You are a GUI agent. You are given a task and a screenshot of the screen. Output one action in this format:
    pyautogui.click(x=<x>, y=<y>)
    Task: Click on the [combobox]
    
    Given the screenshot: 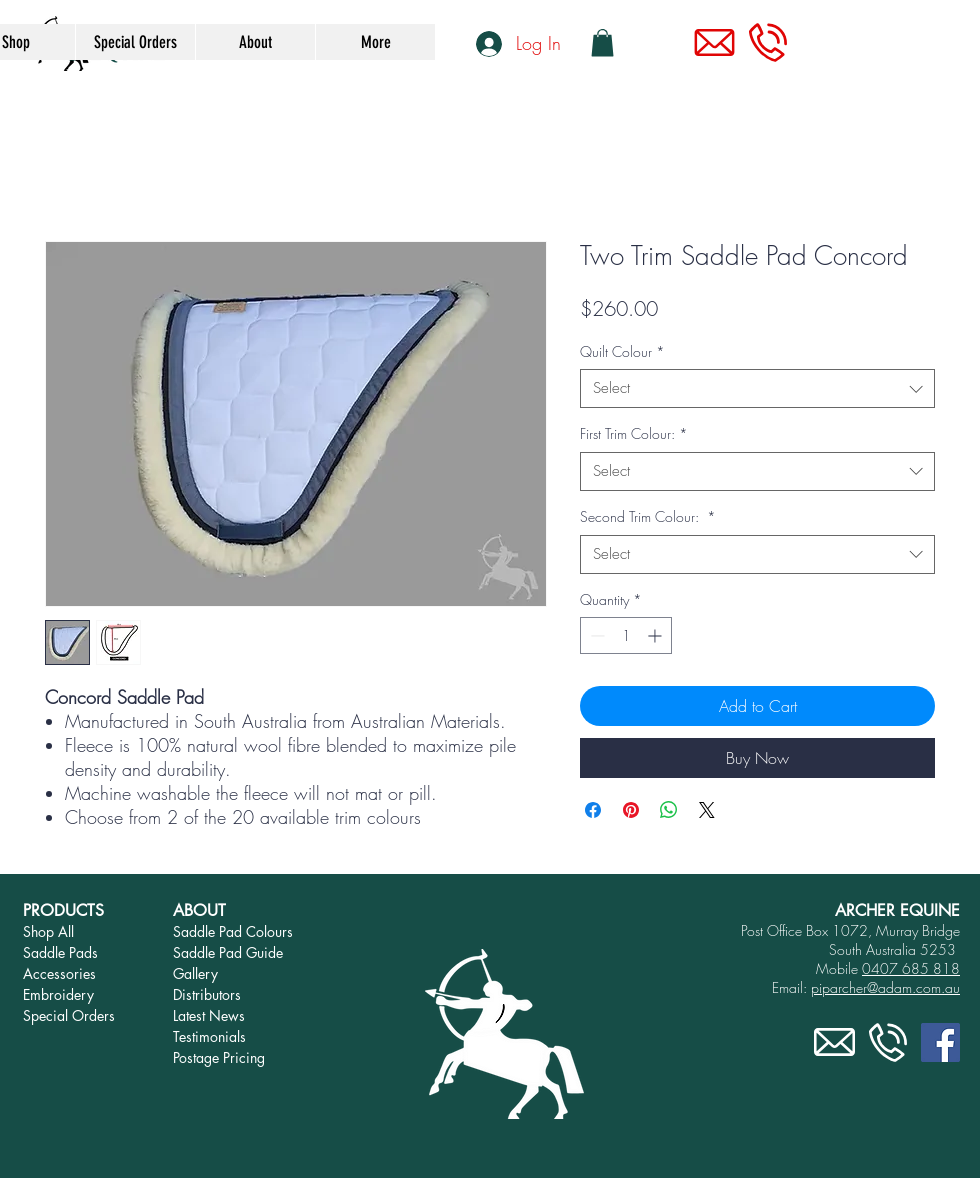 What is the action you would take?
    pyautogui.click(x=757, y=388)
    